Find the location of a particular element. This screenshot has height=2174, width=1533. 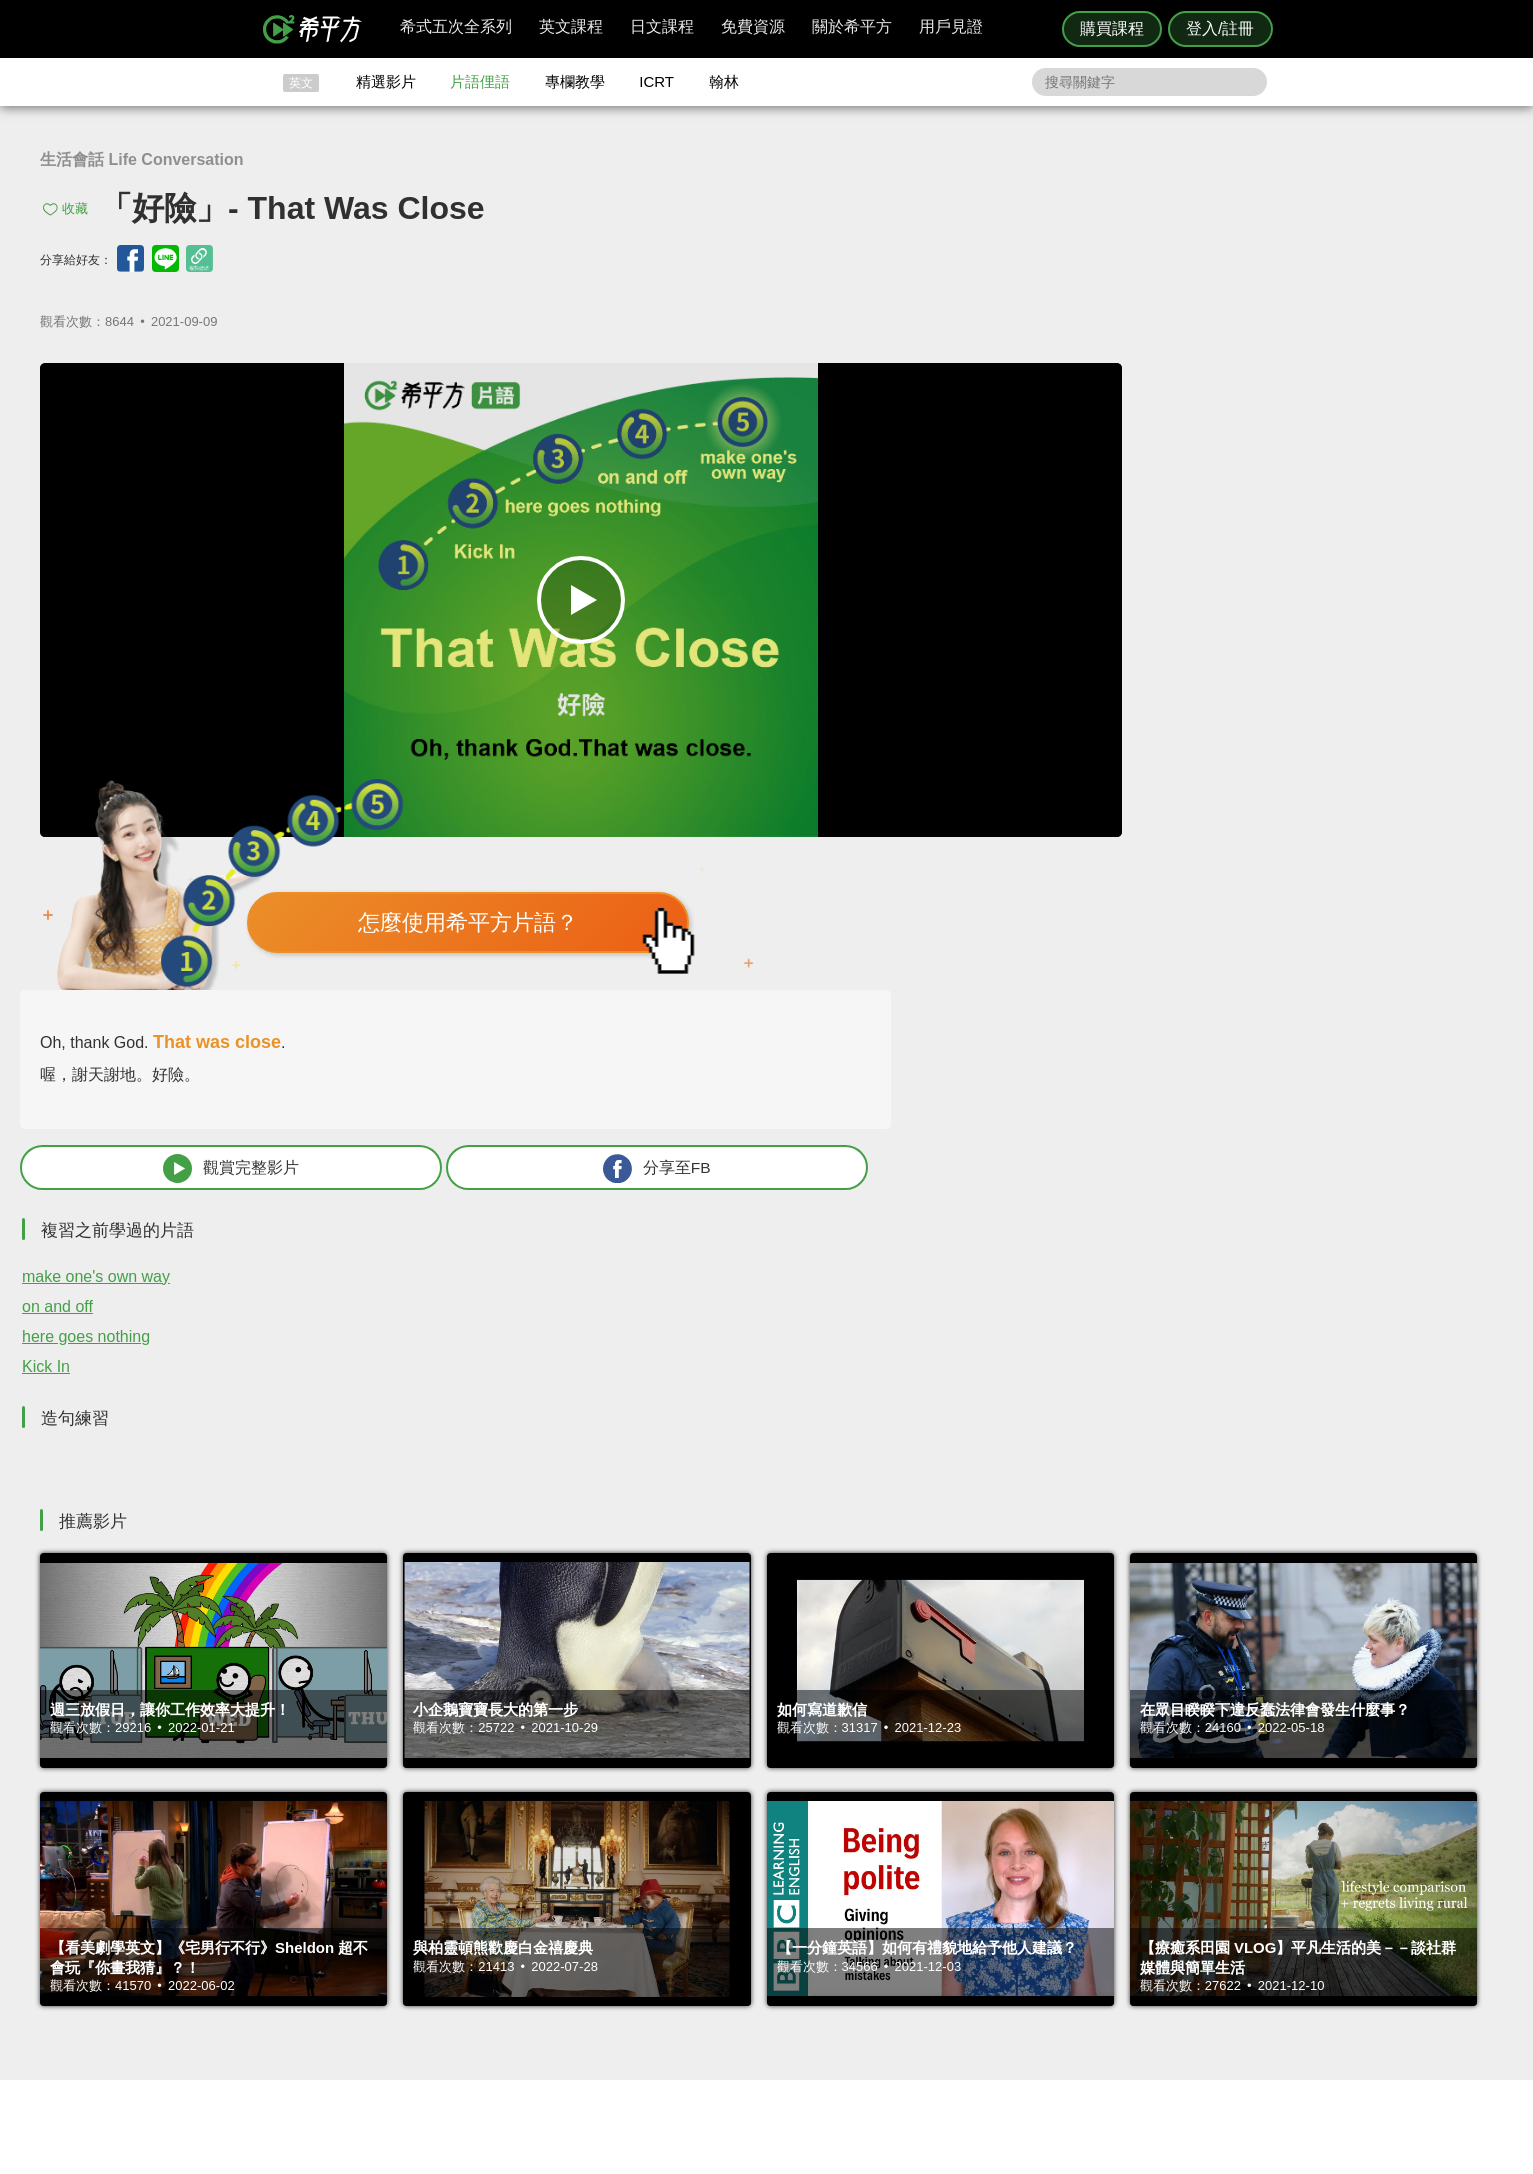

on and off is located at coordinates (977, 813).